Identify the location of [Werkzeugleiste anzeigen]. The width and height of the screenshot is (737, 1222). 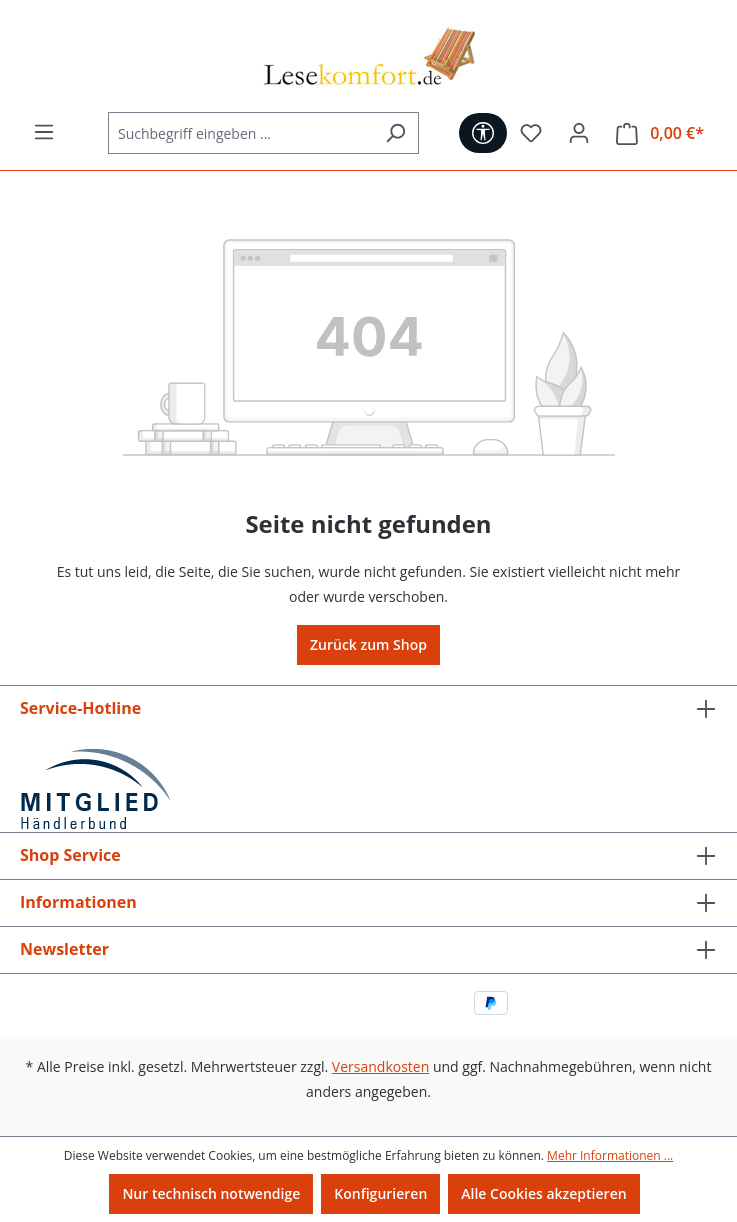
(483, 133).